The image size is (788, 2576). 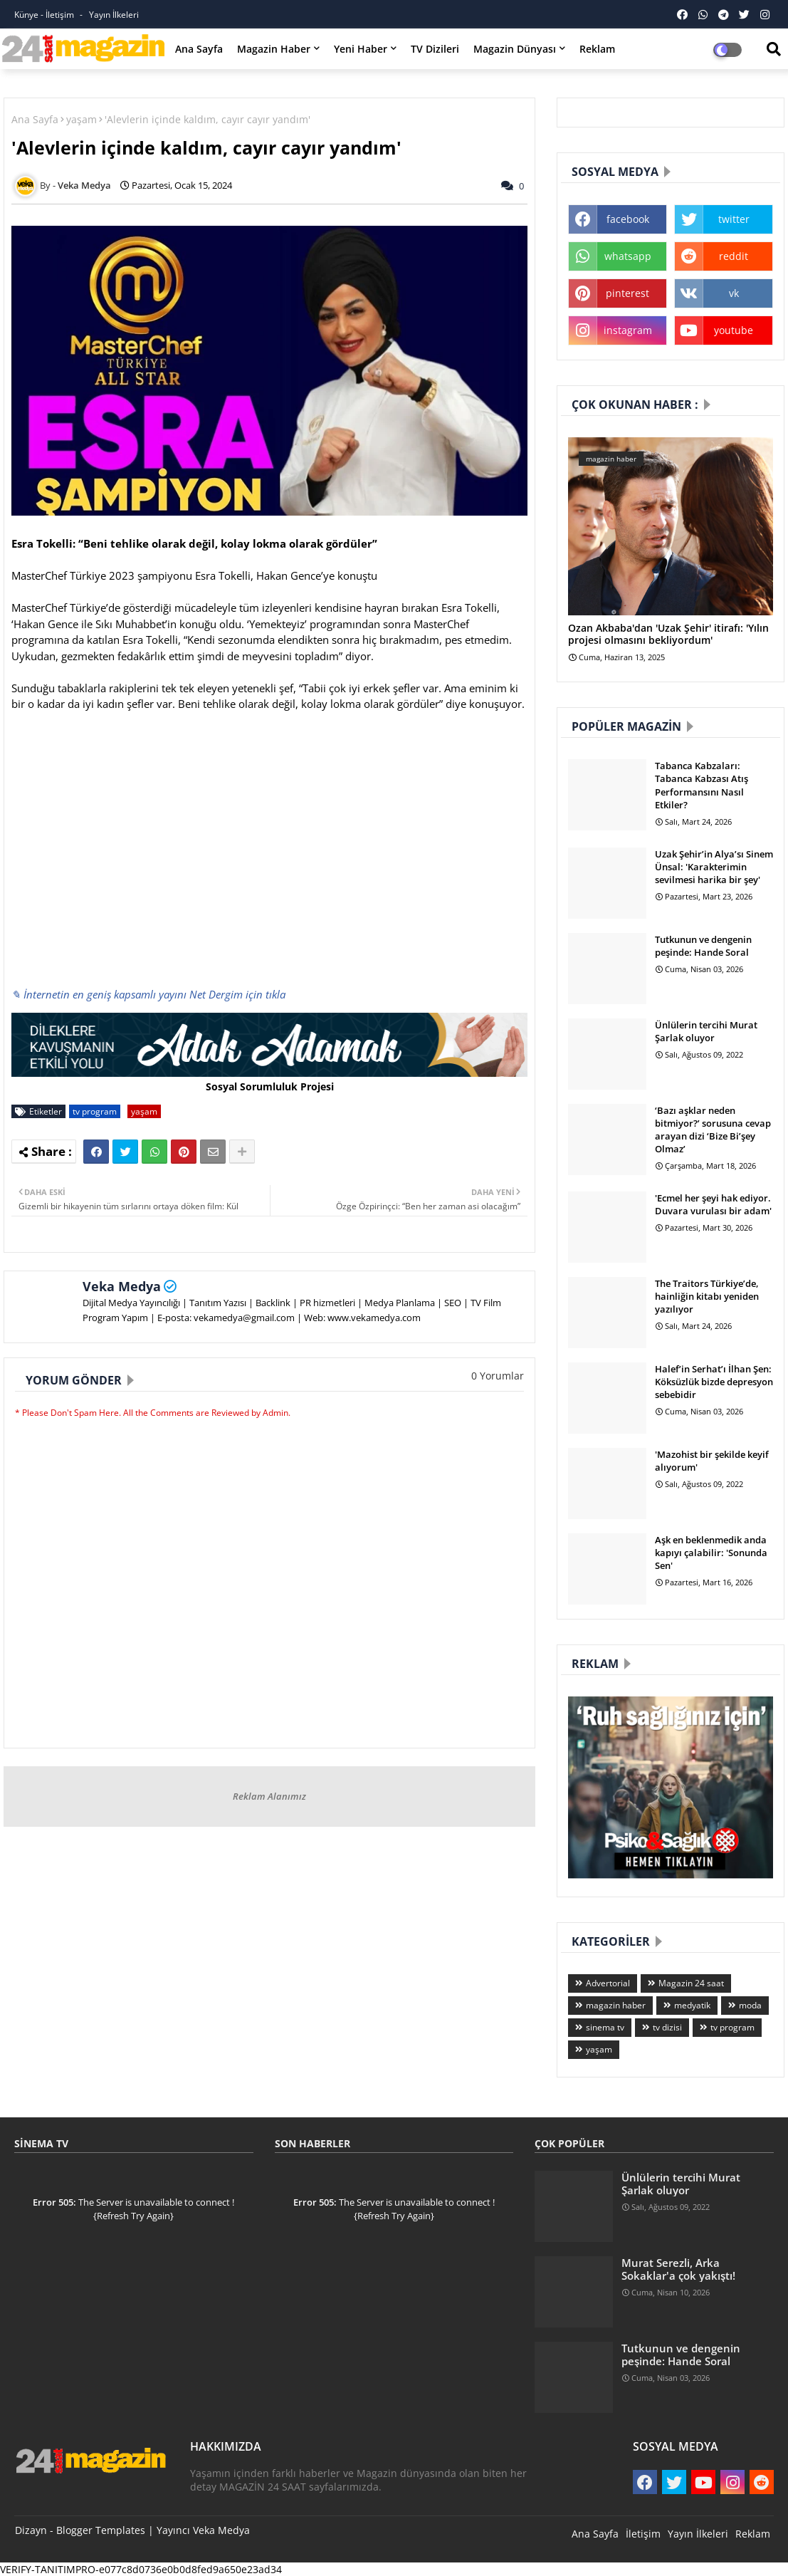 What do you see at coordinates (608, 1983) in the screenshot?
I see `Advertorial` at bounding box center [608, 1983].